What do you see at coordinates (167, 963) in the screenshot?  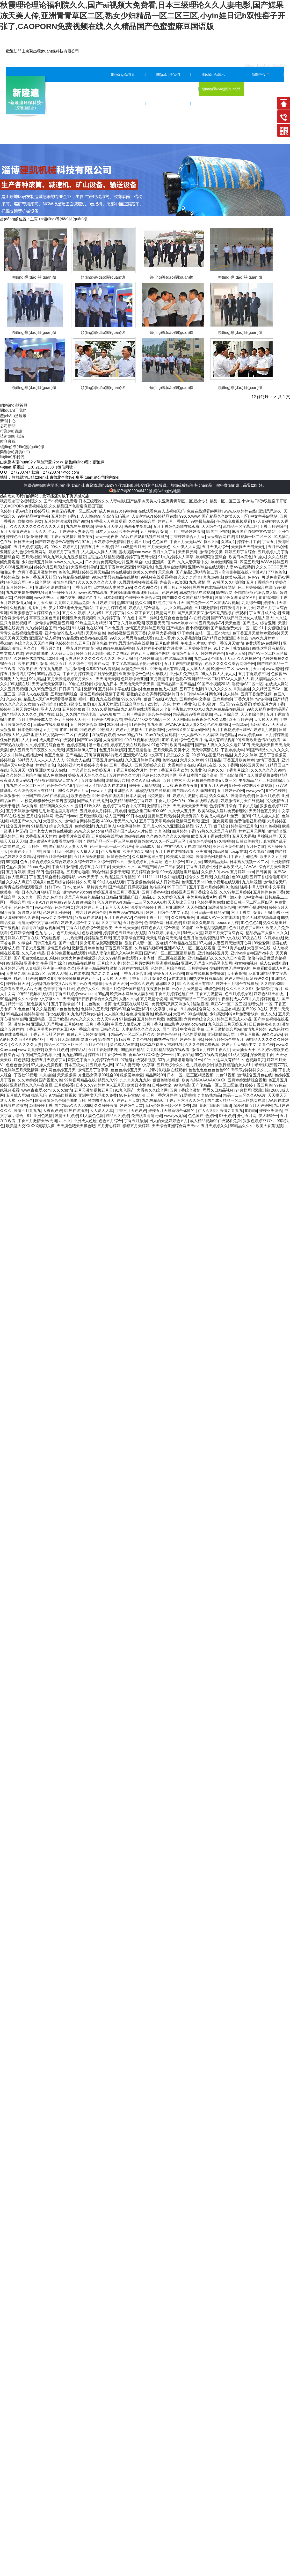 I see `亚洲啪啪精品` at bounding box center [167, 963].